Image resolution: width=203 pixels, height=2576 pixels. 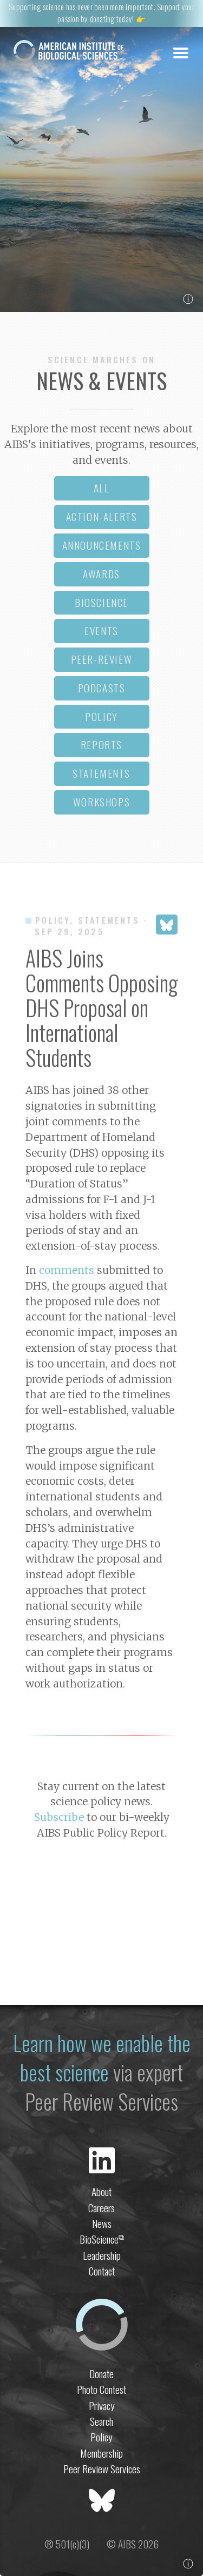 What do you see at coordinates (101, 516) in the screenshot?
I see `action-alerts` at bounding box center [101, 516].